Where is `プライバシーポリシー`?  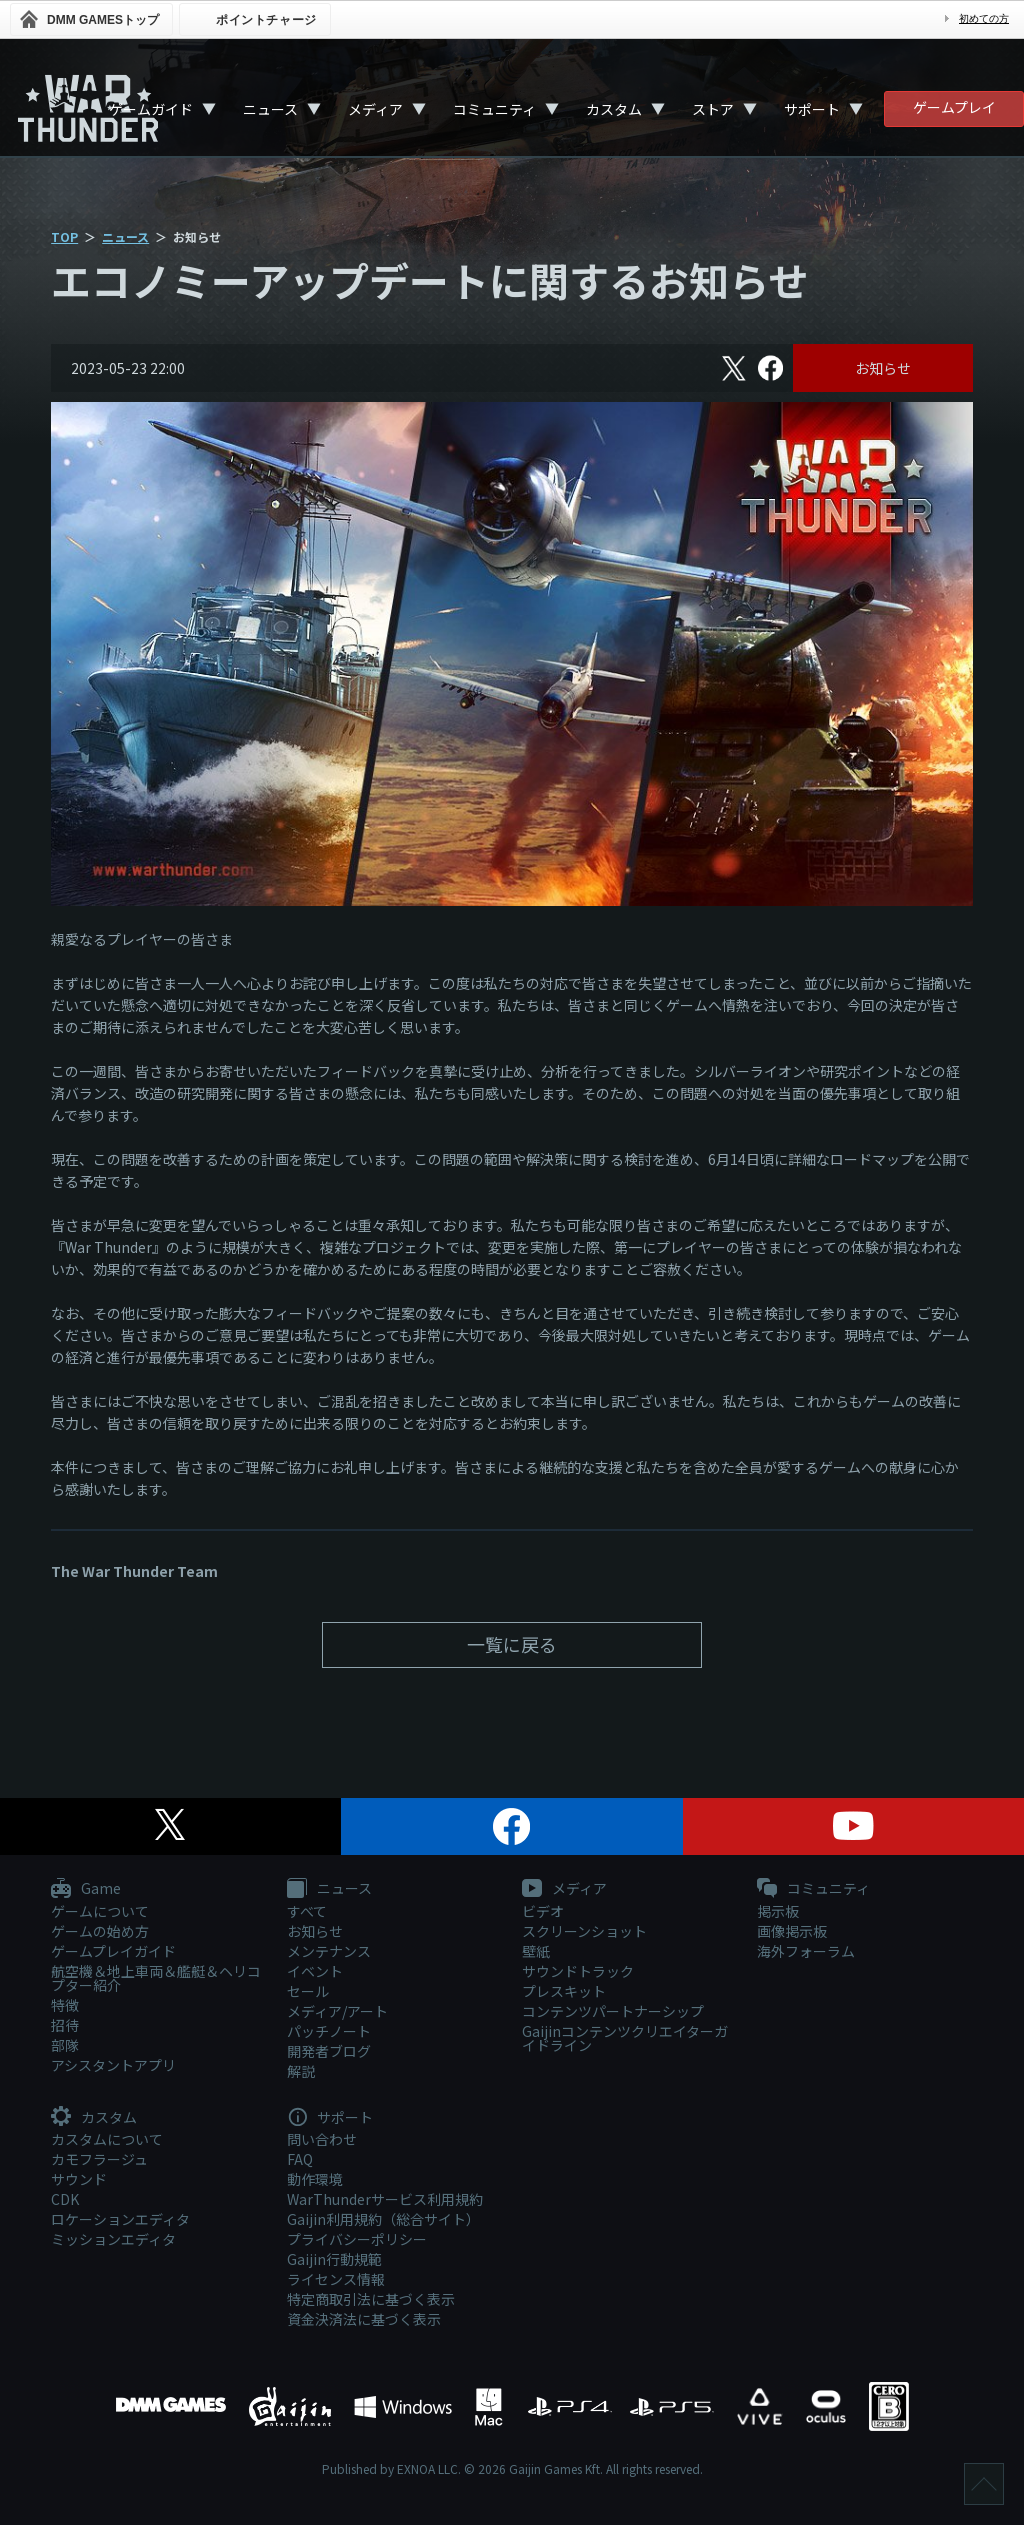
プライバシーポリシー is located at coordinates (357, 2239).